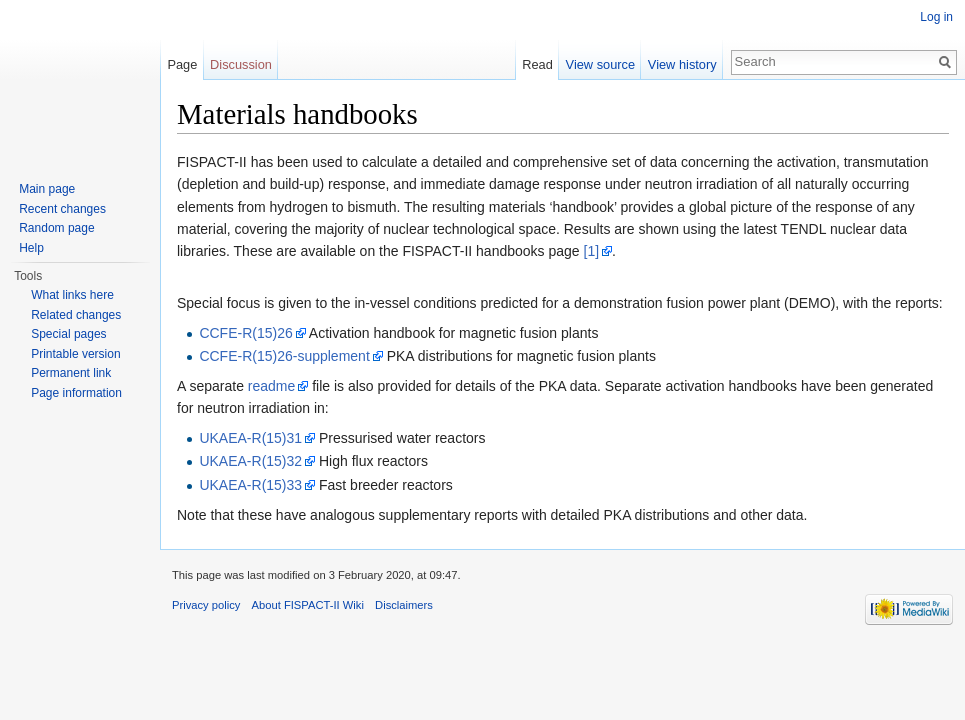 This screenshot has height=720, width=965. Describe the element at coordinates (537, 64) in the screenshot. I see `Read` at that location.